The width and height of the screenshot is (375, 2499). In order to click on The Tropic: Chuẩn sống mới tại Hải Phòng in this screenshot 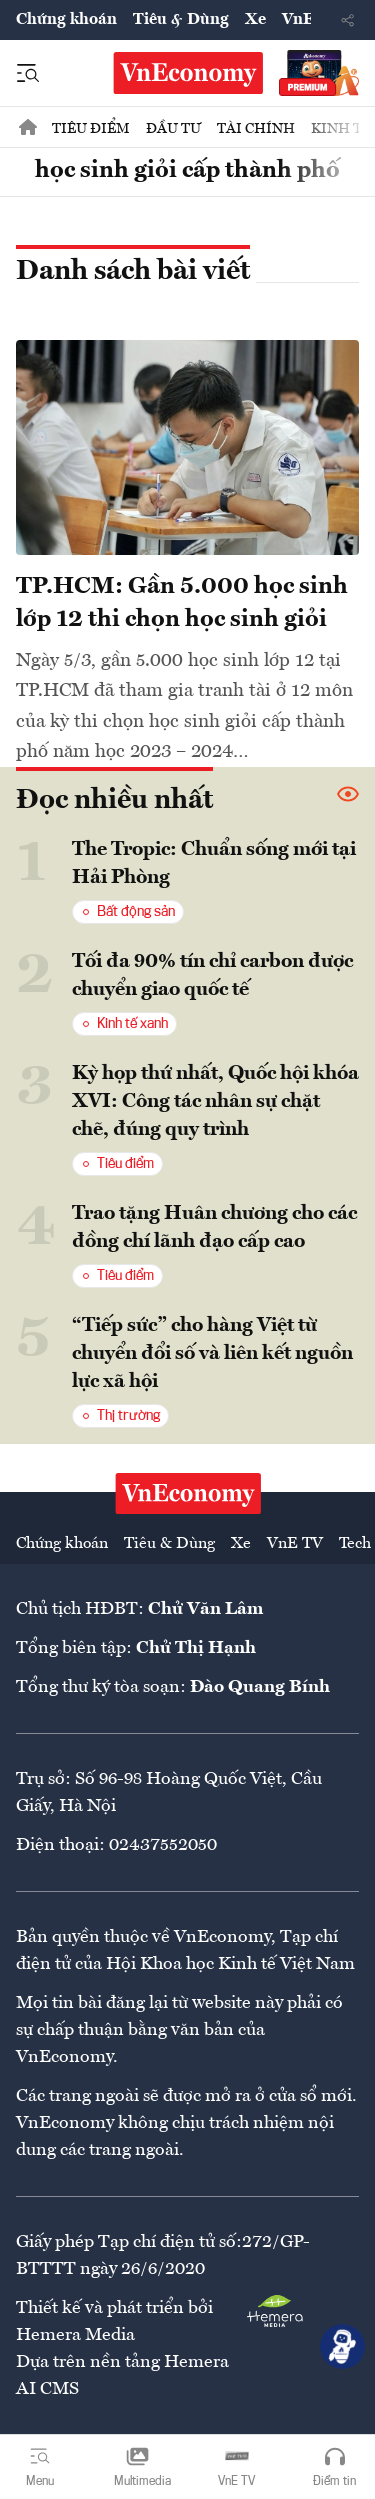, I will do `click(214, 864)`.